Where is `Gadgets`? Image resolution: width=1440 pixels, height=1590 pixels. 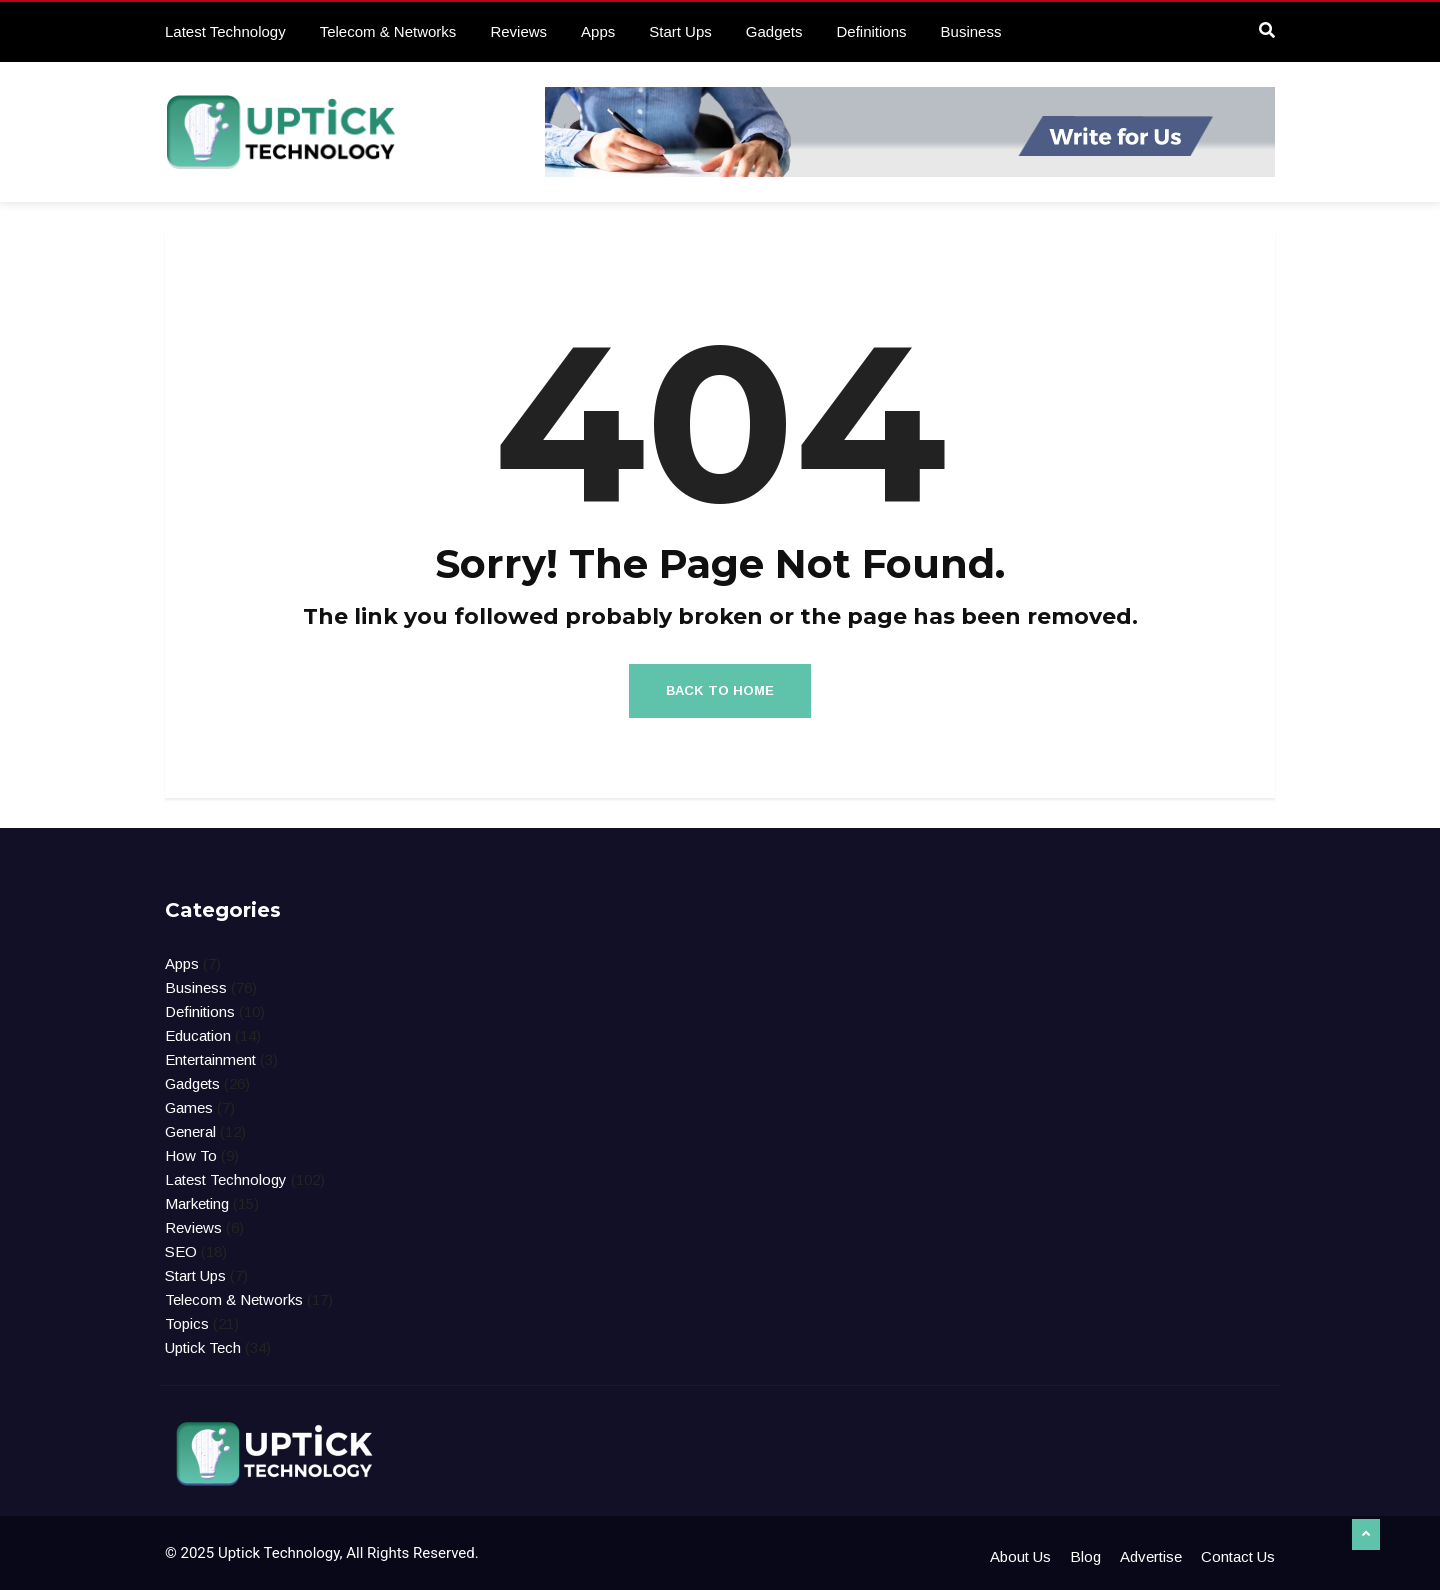 Gadgets is located at coordinates (774, 31).